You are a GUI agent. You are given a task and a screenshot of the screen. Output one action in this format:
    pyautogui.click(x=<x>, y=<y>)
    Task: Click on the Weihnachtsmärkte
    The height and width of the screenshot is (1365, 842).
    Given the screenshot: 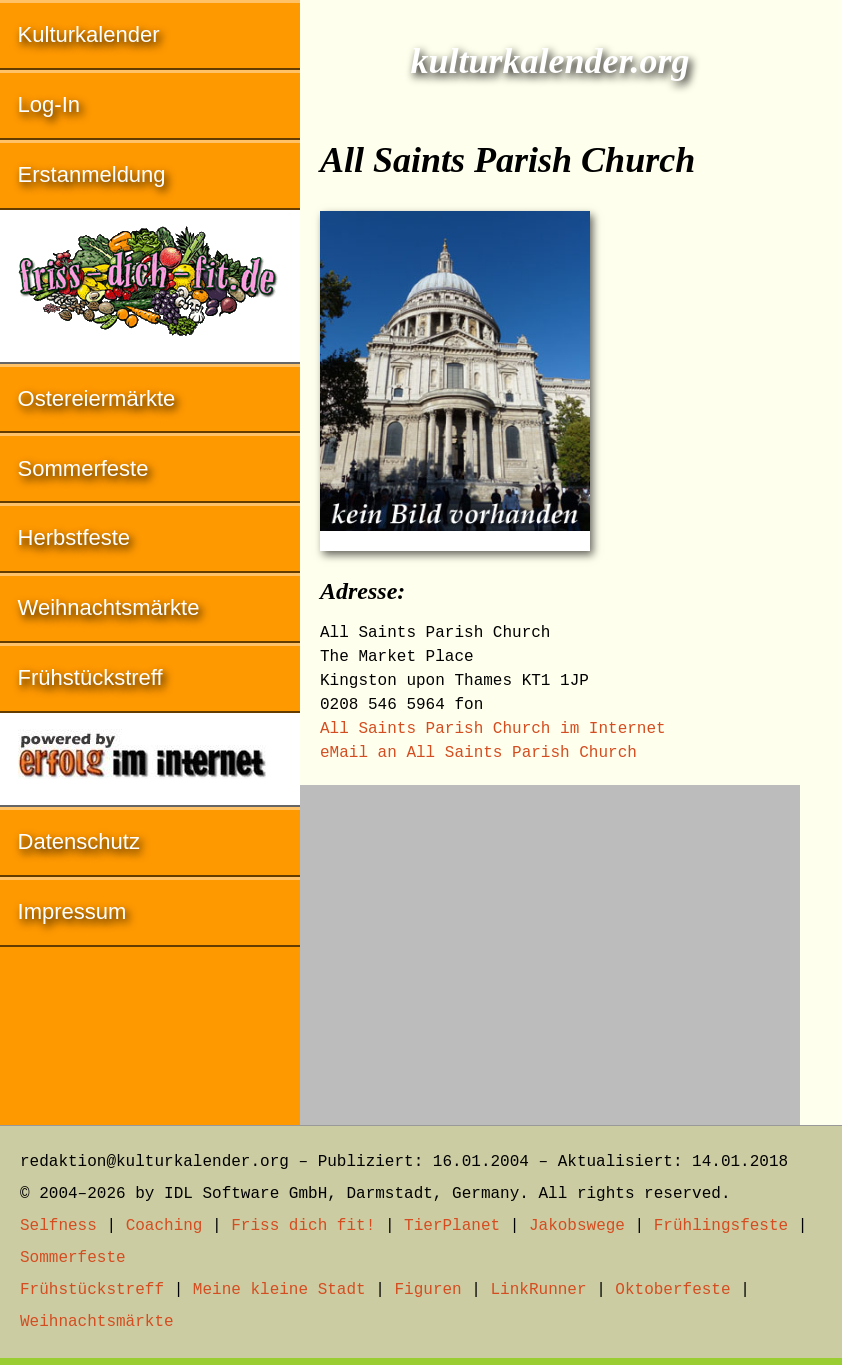 What is the action you would take?
    pyautogui.click(x=109, y=607)
    